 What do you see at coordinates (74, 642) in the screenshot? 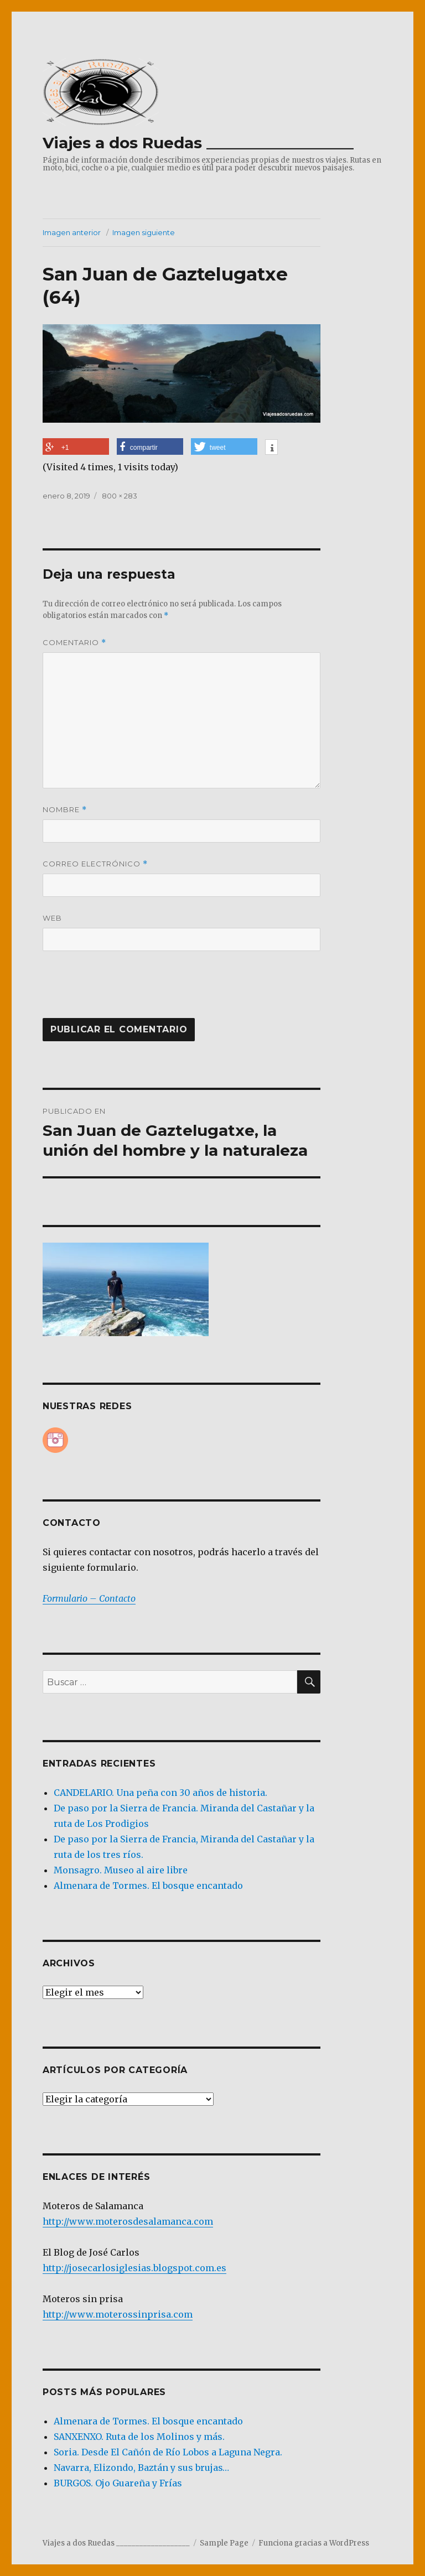
I see `Comentario` at bounding box center [74, 642].